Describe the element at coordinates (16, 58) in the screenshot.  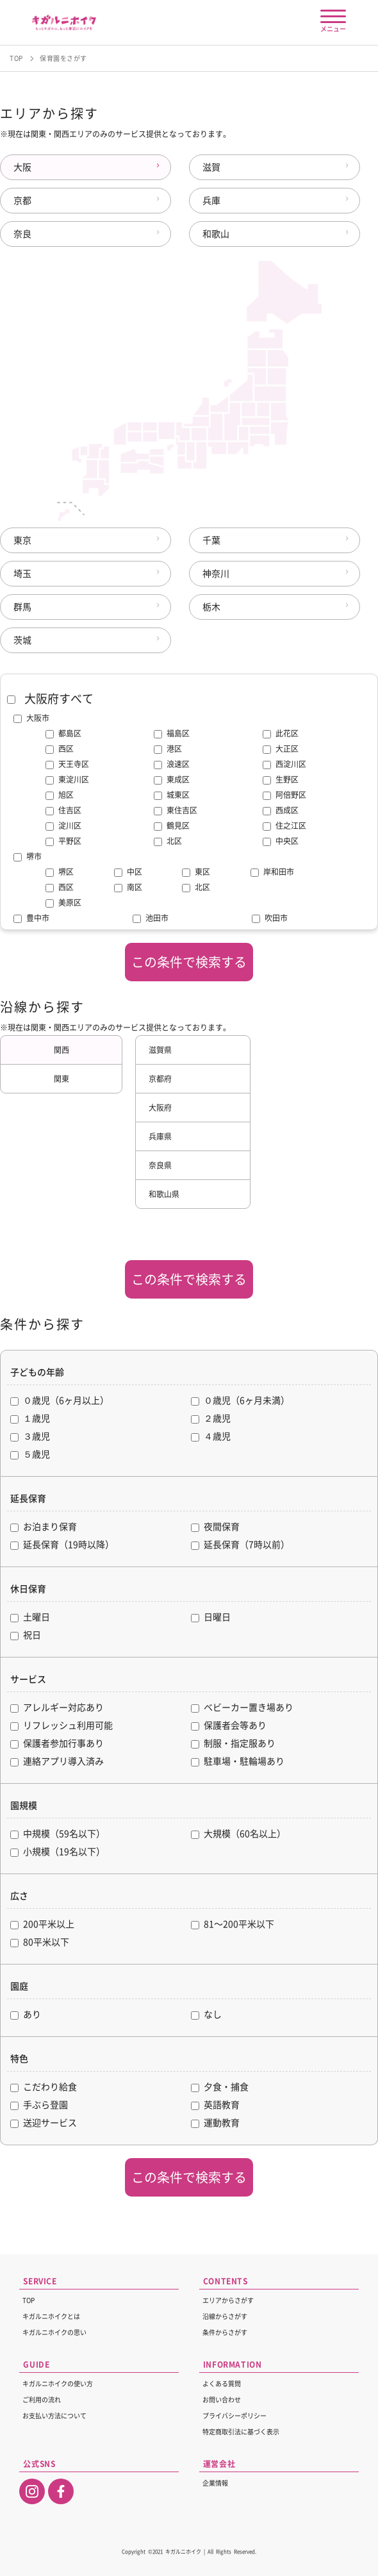
I see `TOP` at that location.